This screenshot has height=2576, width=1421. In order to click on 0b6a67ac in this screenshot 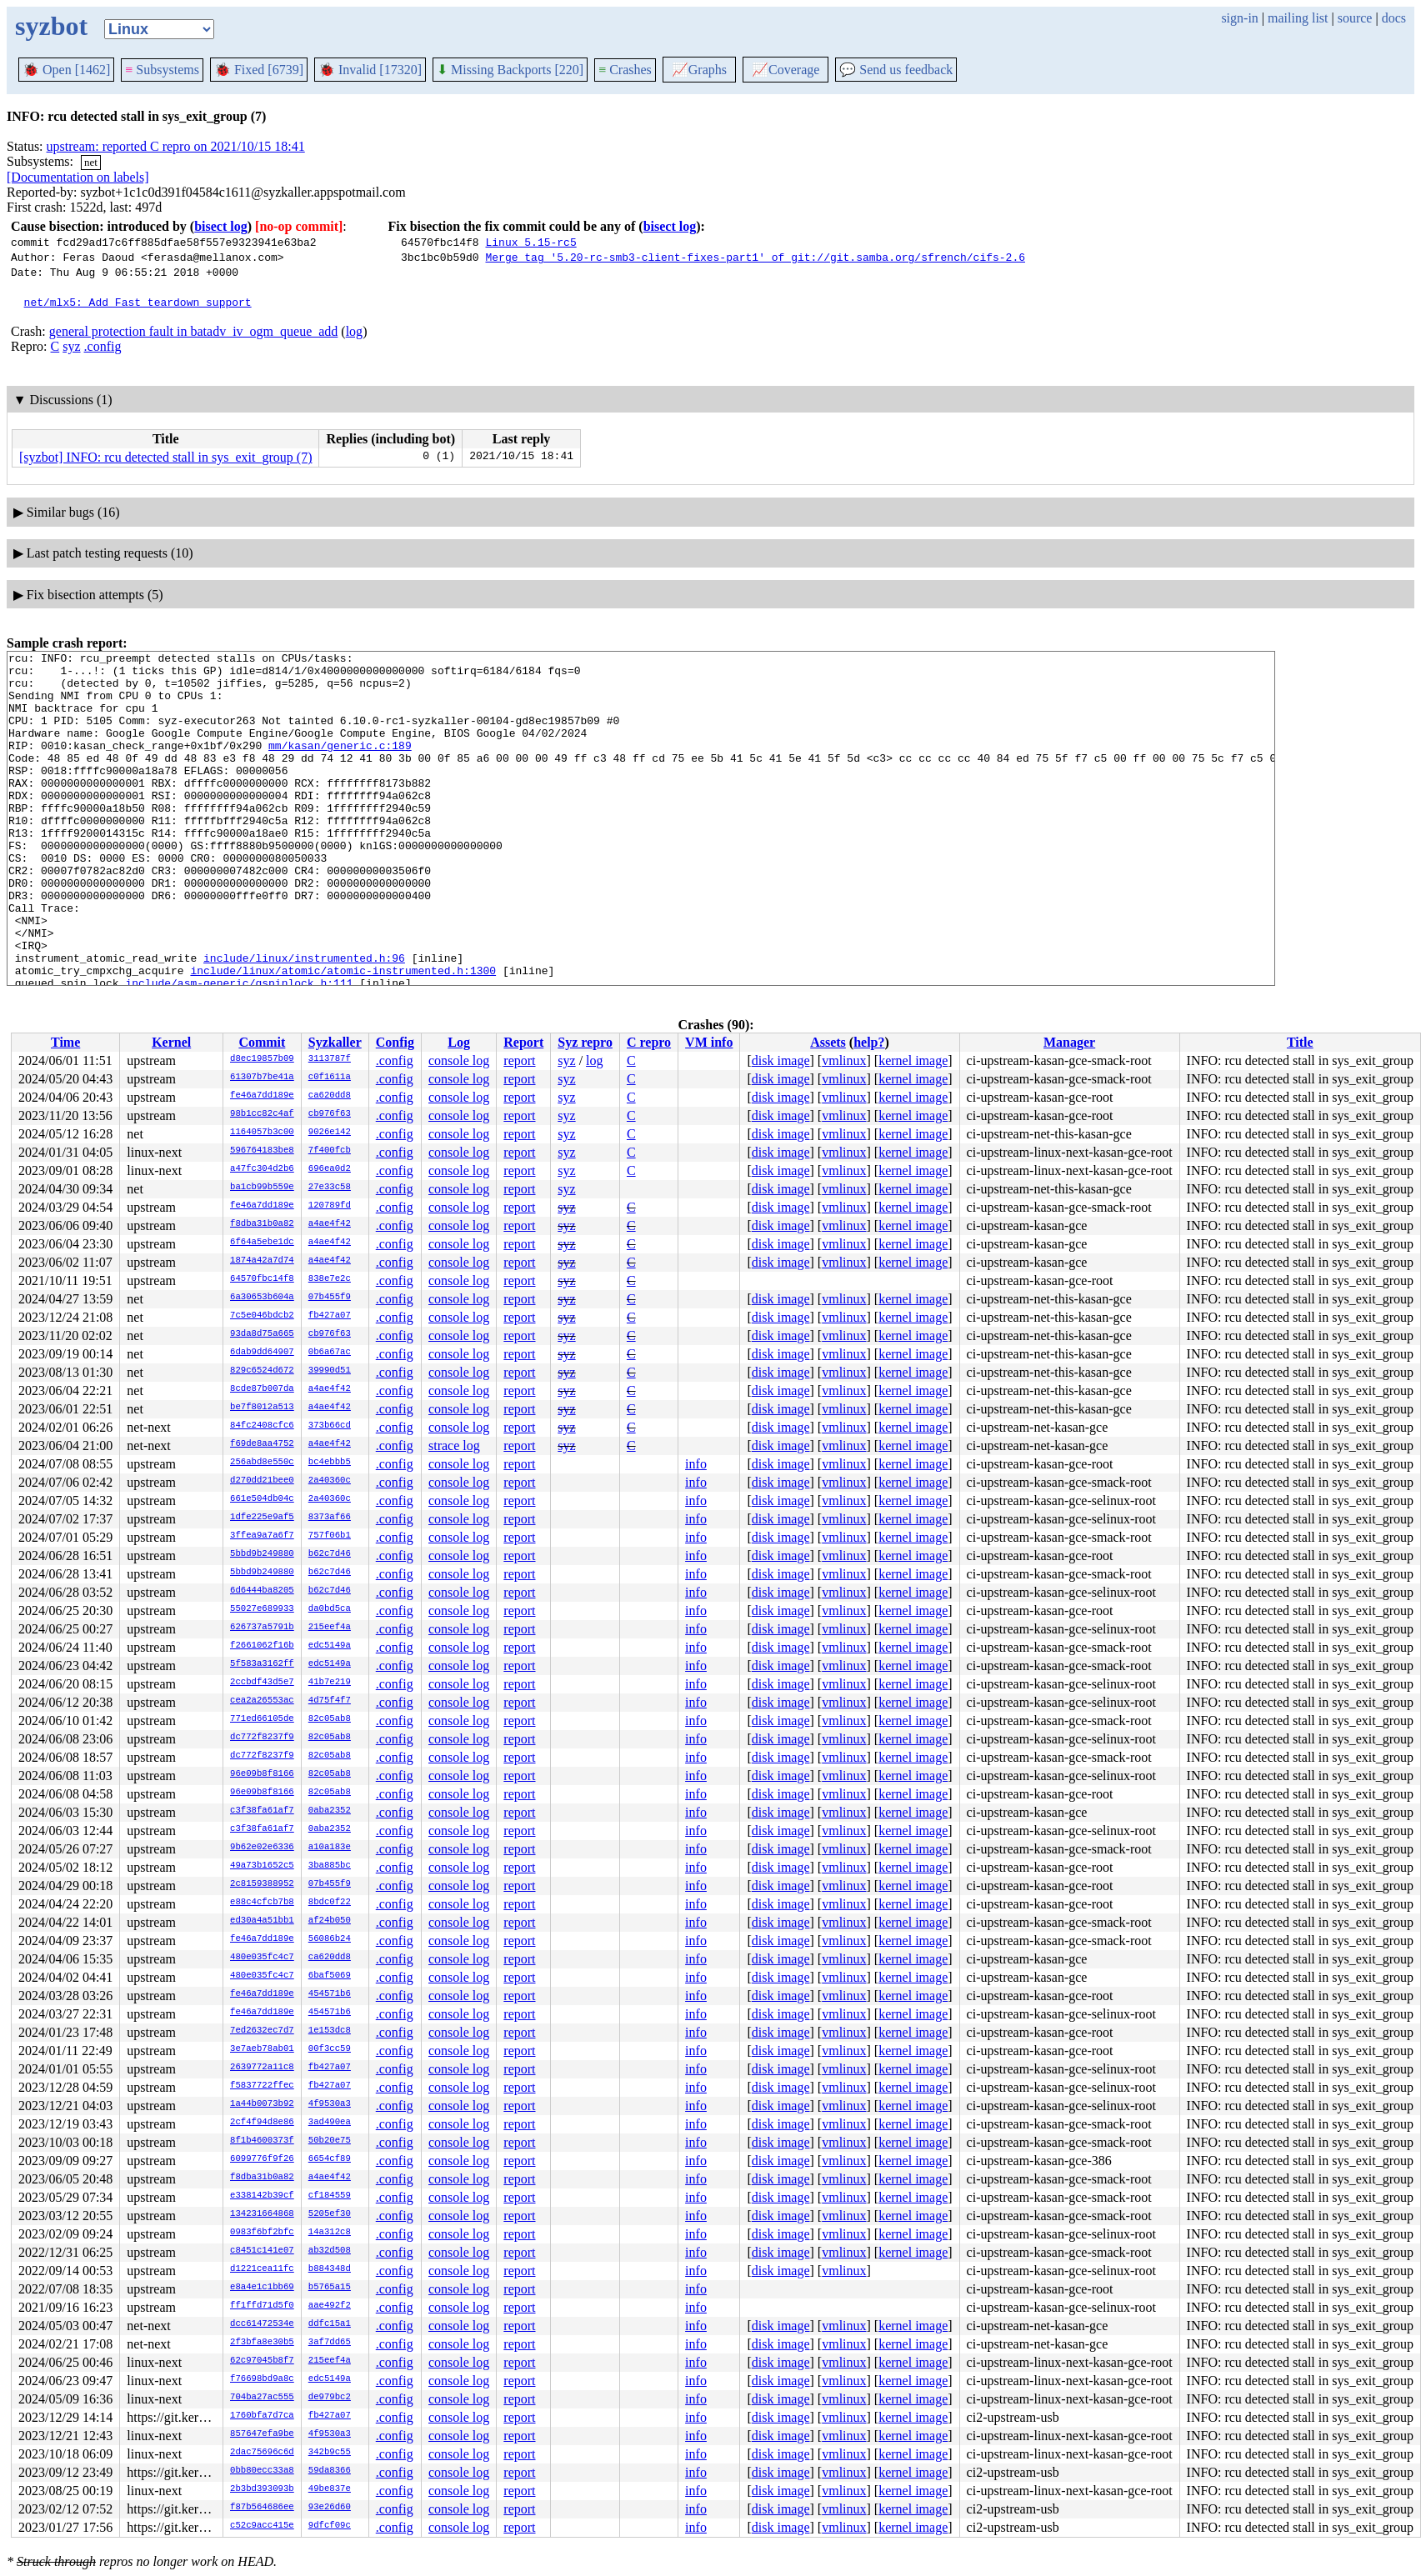, I will do `click(329, 1352)`.